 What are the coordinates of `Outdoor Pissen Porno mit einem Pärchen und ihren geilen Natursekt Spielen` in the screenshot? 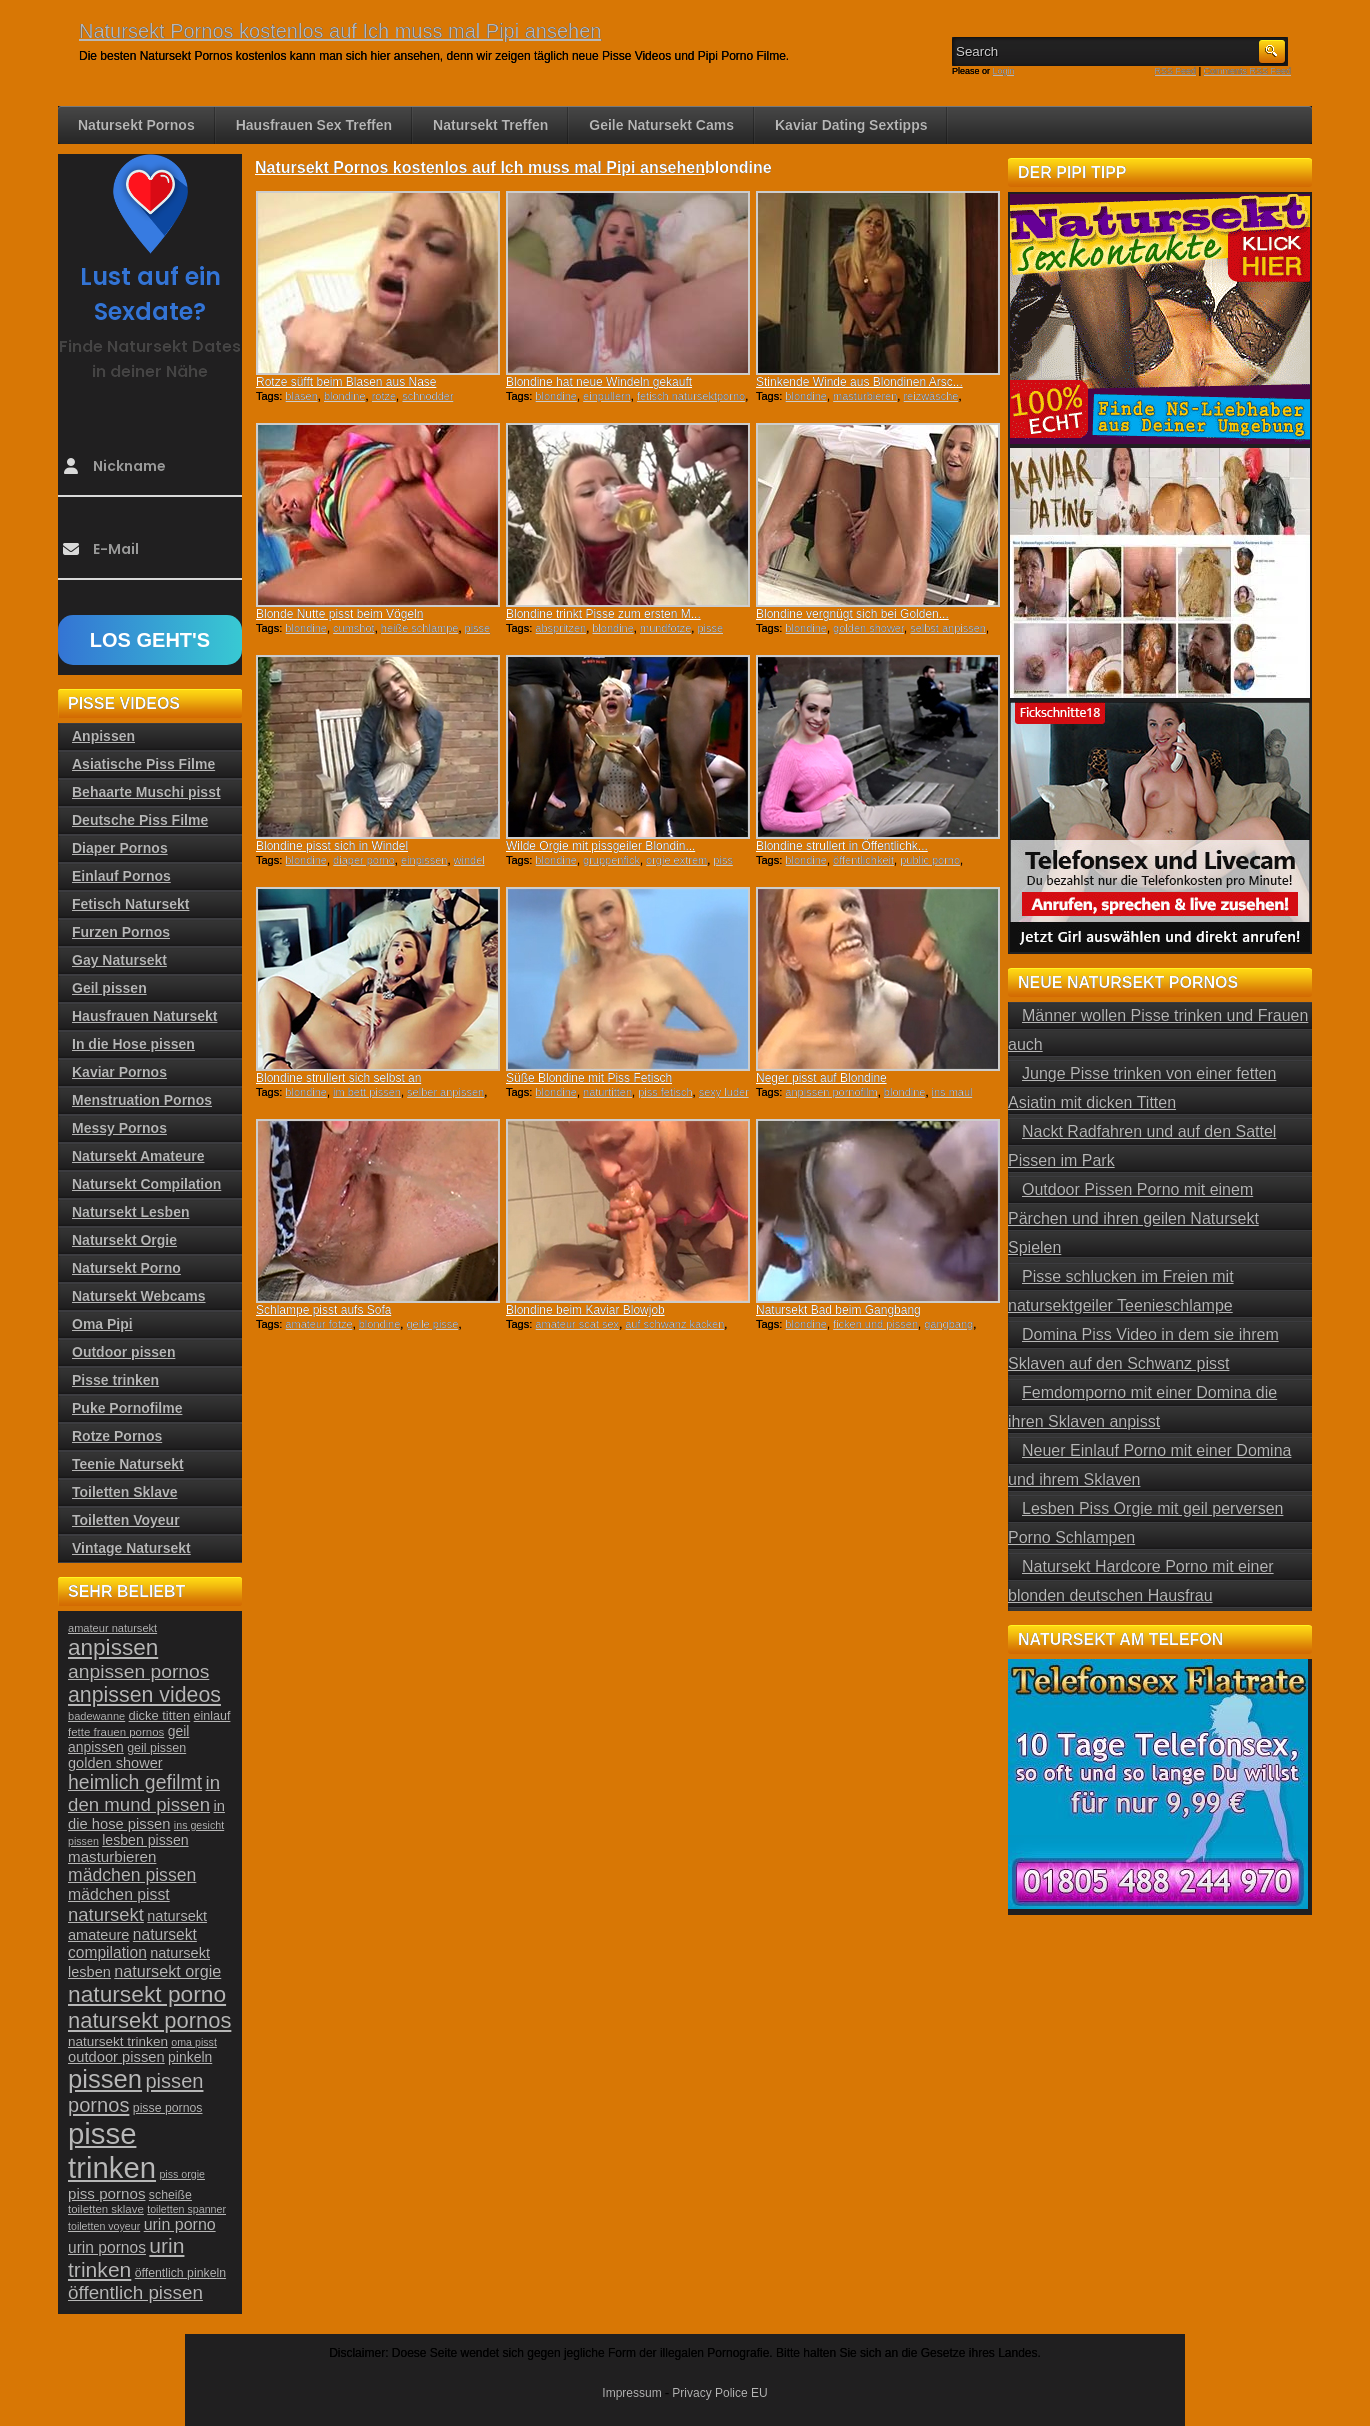 It's located at (1133, 1218).